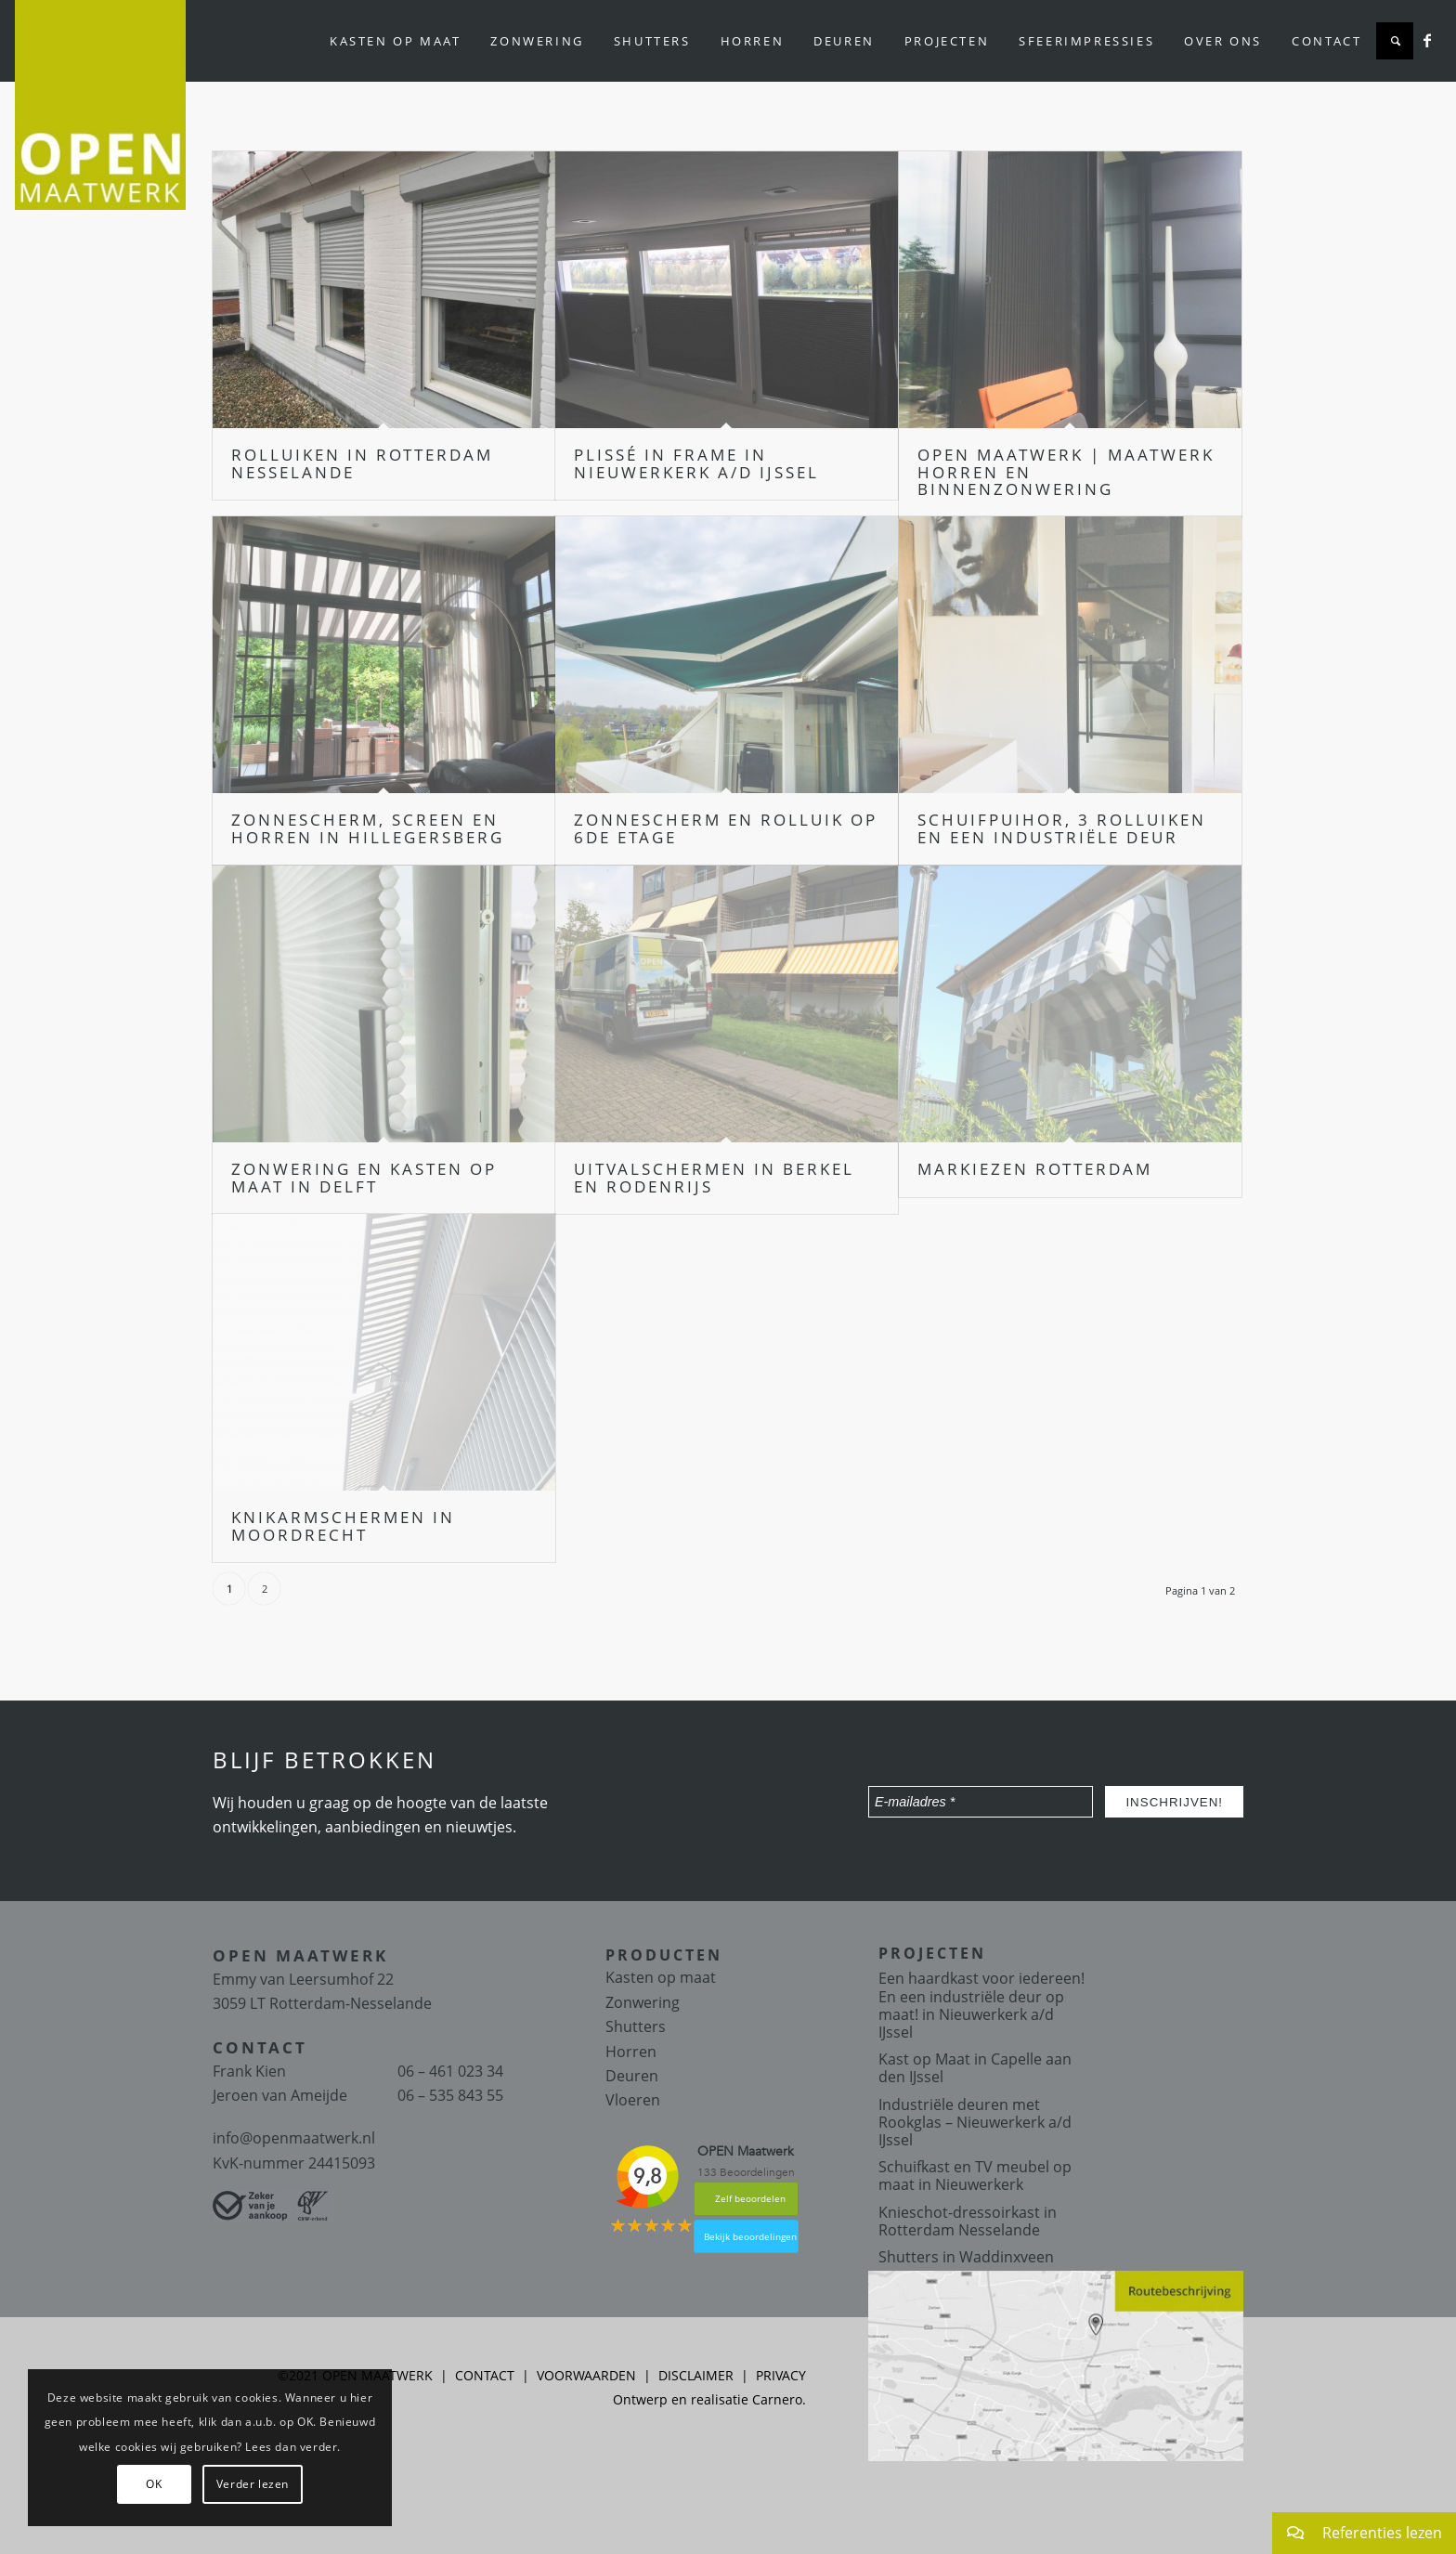 The image size is (1456, 2554). I want to click on Vloeren, so click(632, 2100).